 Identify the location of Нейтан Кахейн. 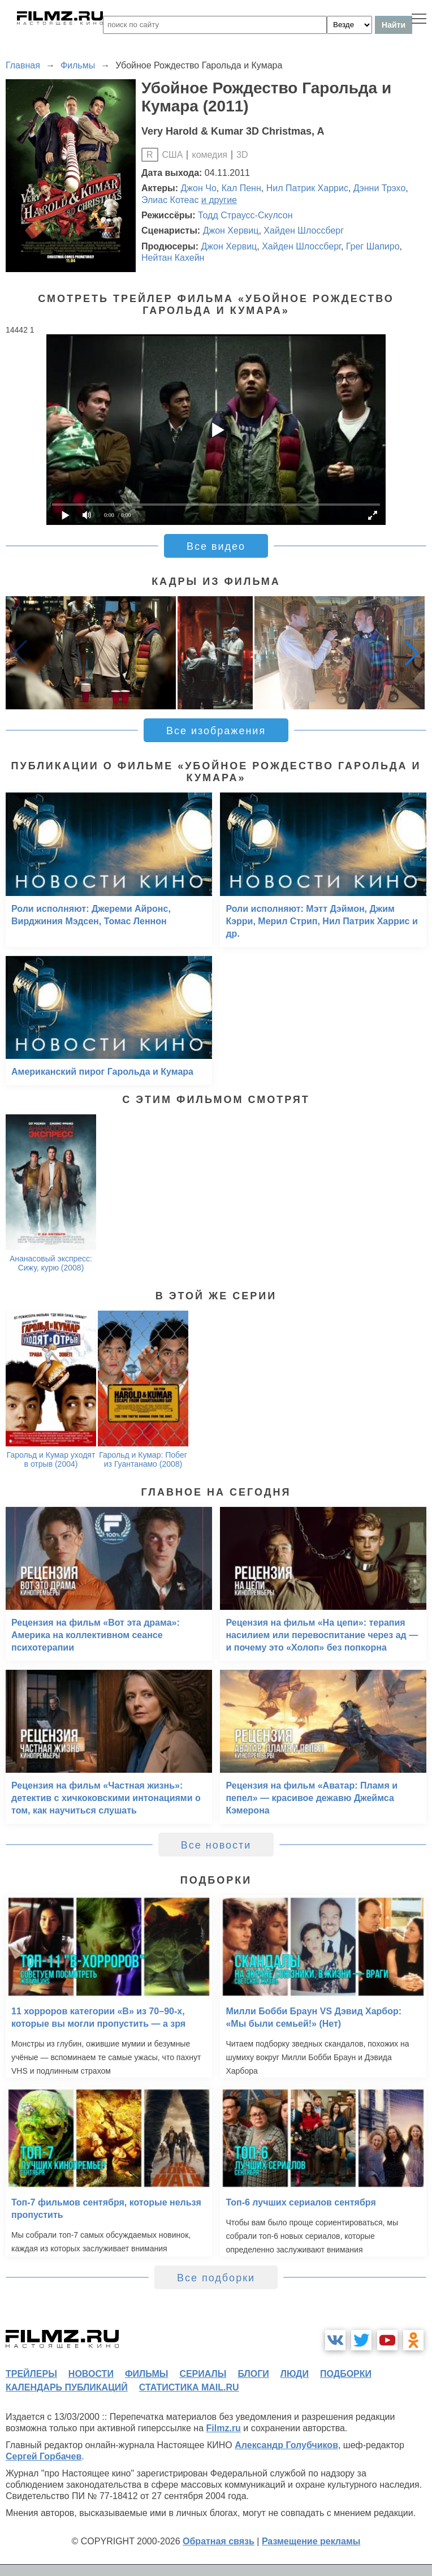
(172, 257).